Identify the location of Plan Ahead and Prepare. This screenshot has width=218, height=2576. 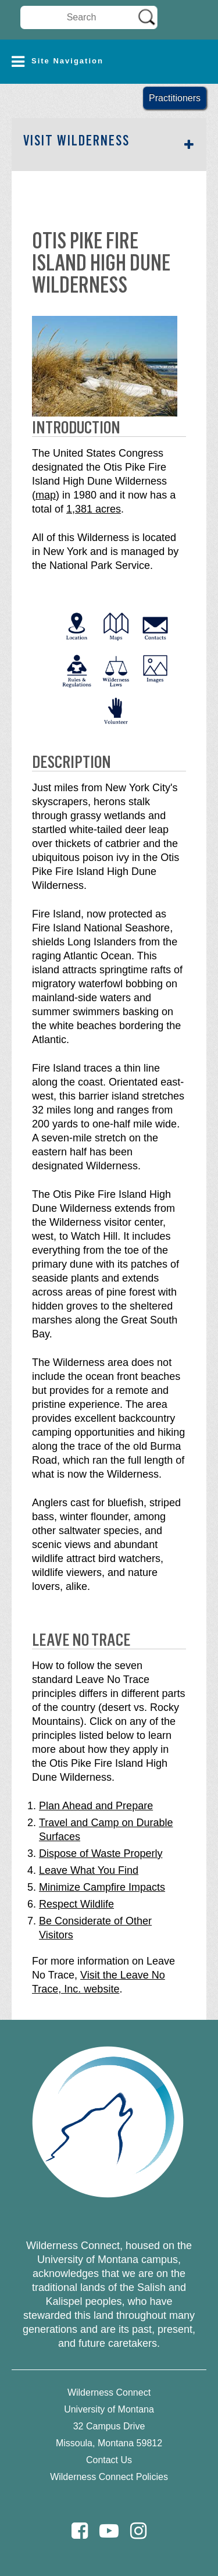
(96, 1806).